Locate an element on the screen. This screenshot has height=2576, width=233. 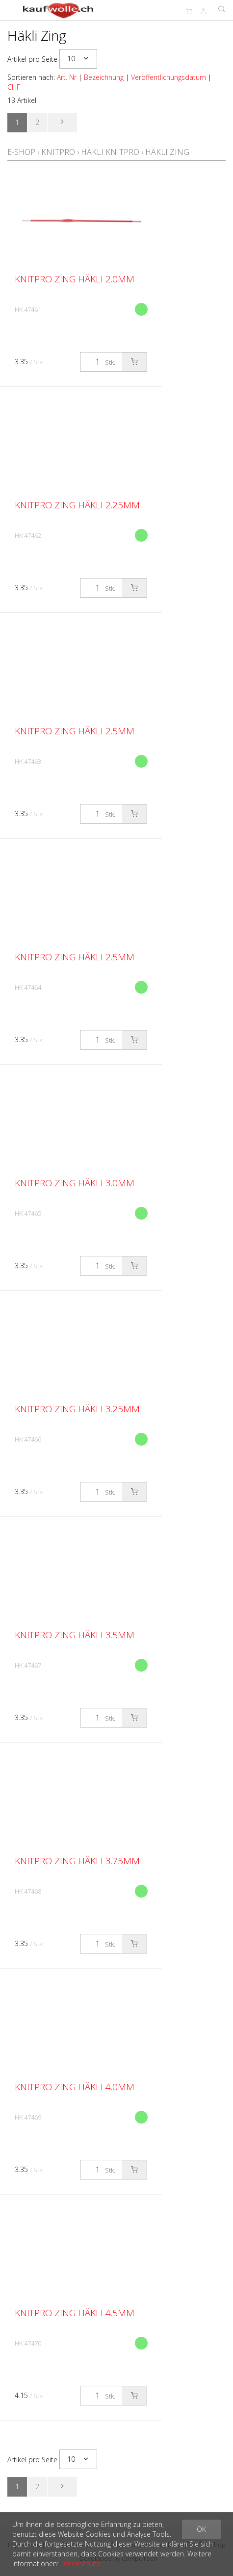
KnitPro Zing Häkli 4.5mm is located at coordinates (74, 2312).